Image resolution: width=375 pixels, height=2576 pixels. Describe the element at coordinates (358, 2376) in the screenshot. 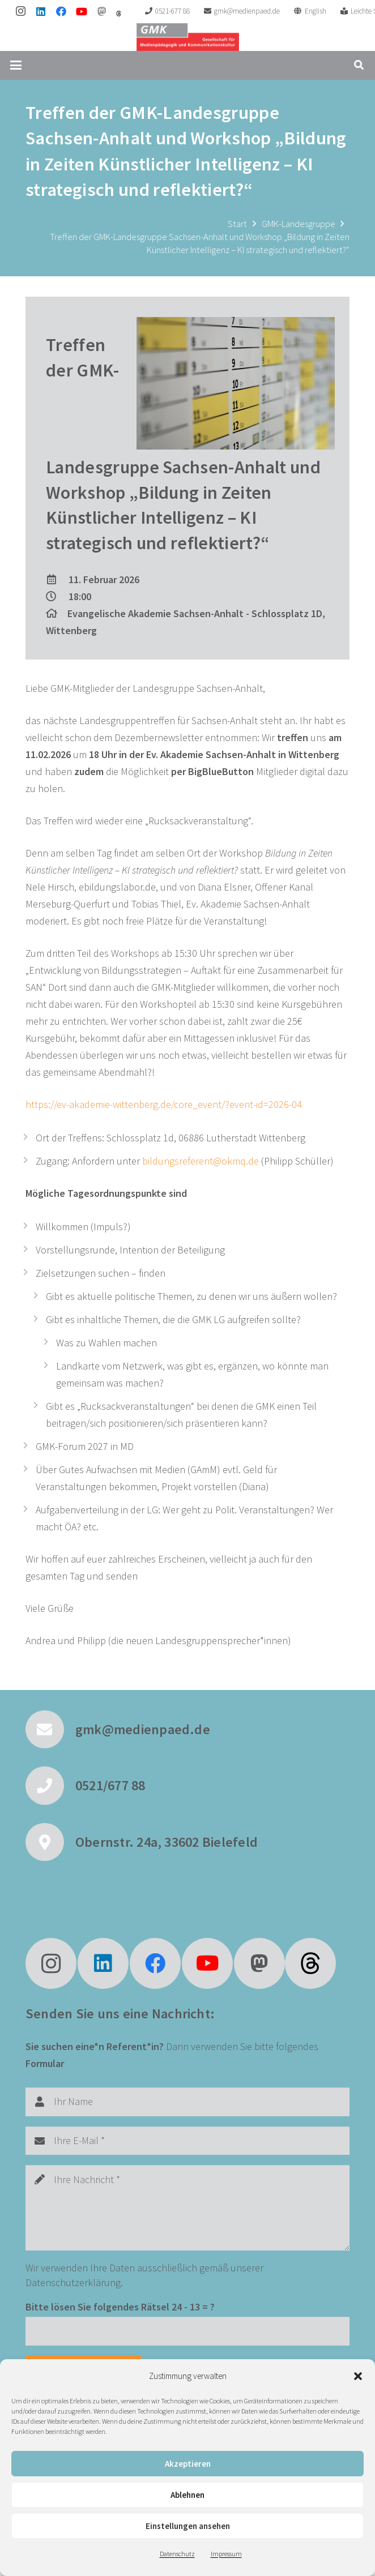

I see `[button]` at that location.